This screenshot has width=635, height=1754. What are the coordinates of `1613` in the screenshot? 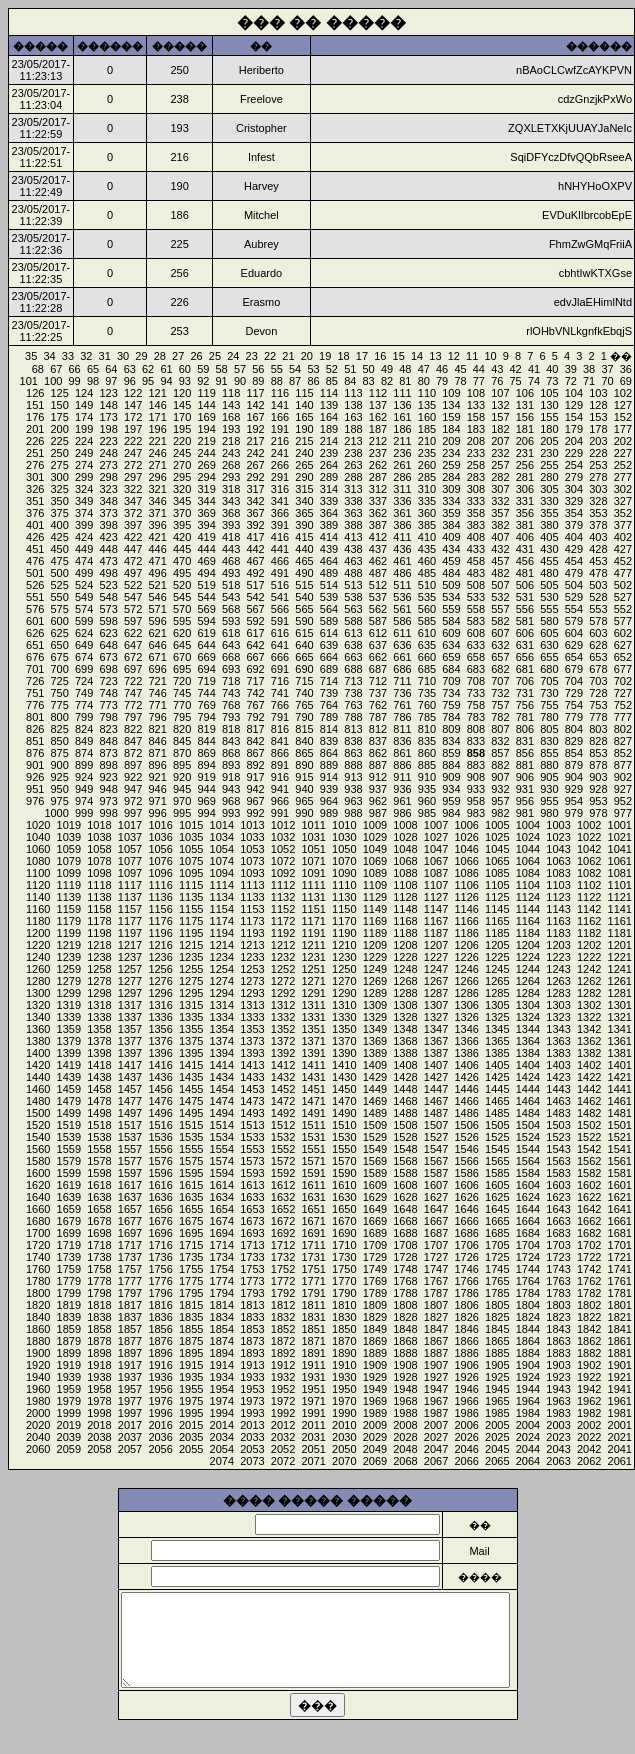 It's located at (252, 1185).